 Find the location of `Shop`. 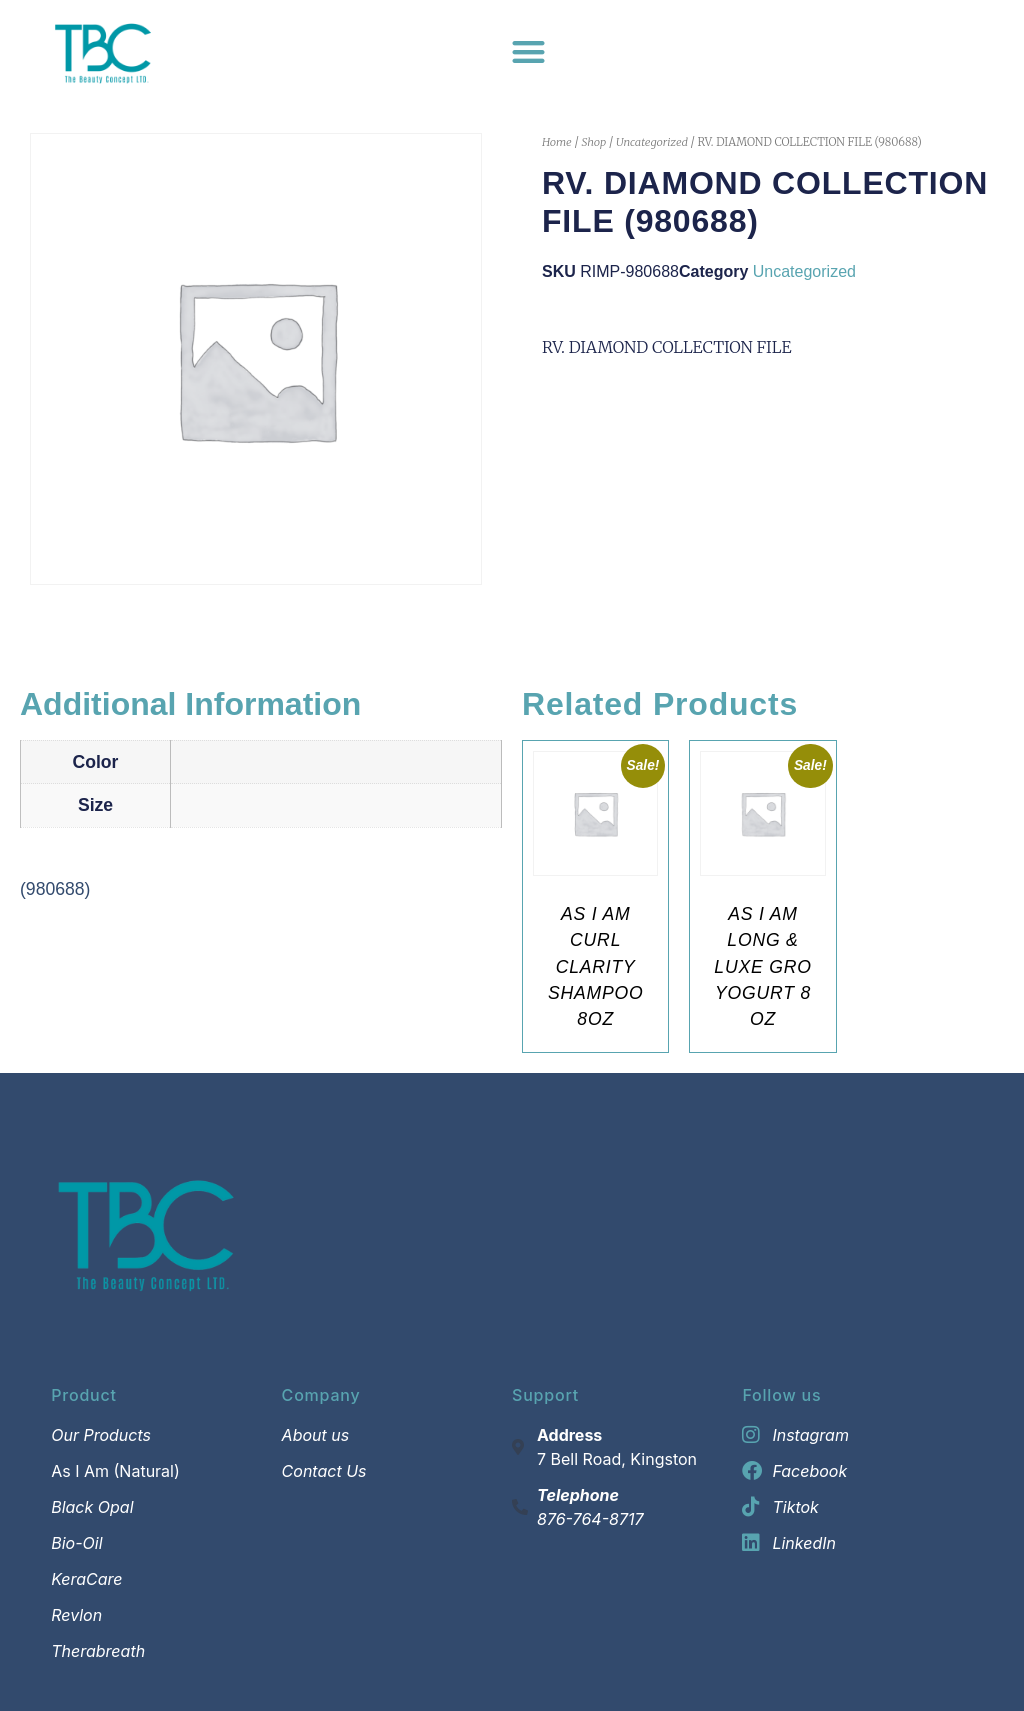

Shop is located at coordinates (593, 142).